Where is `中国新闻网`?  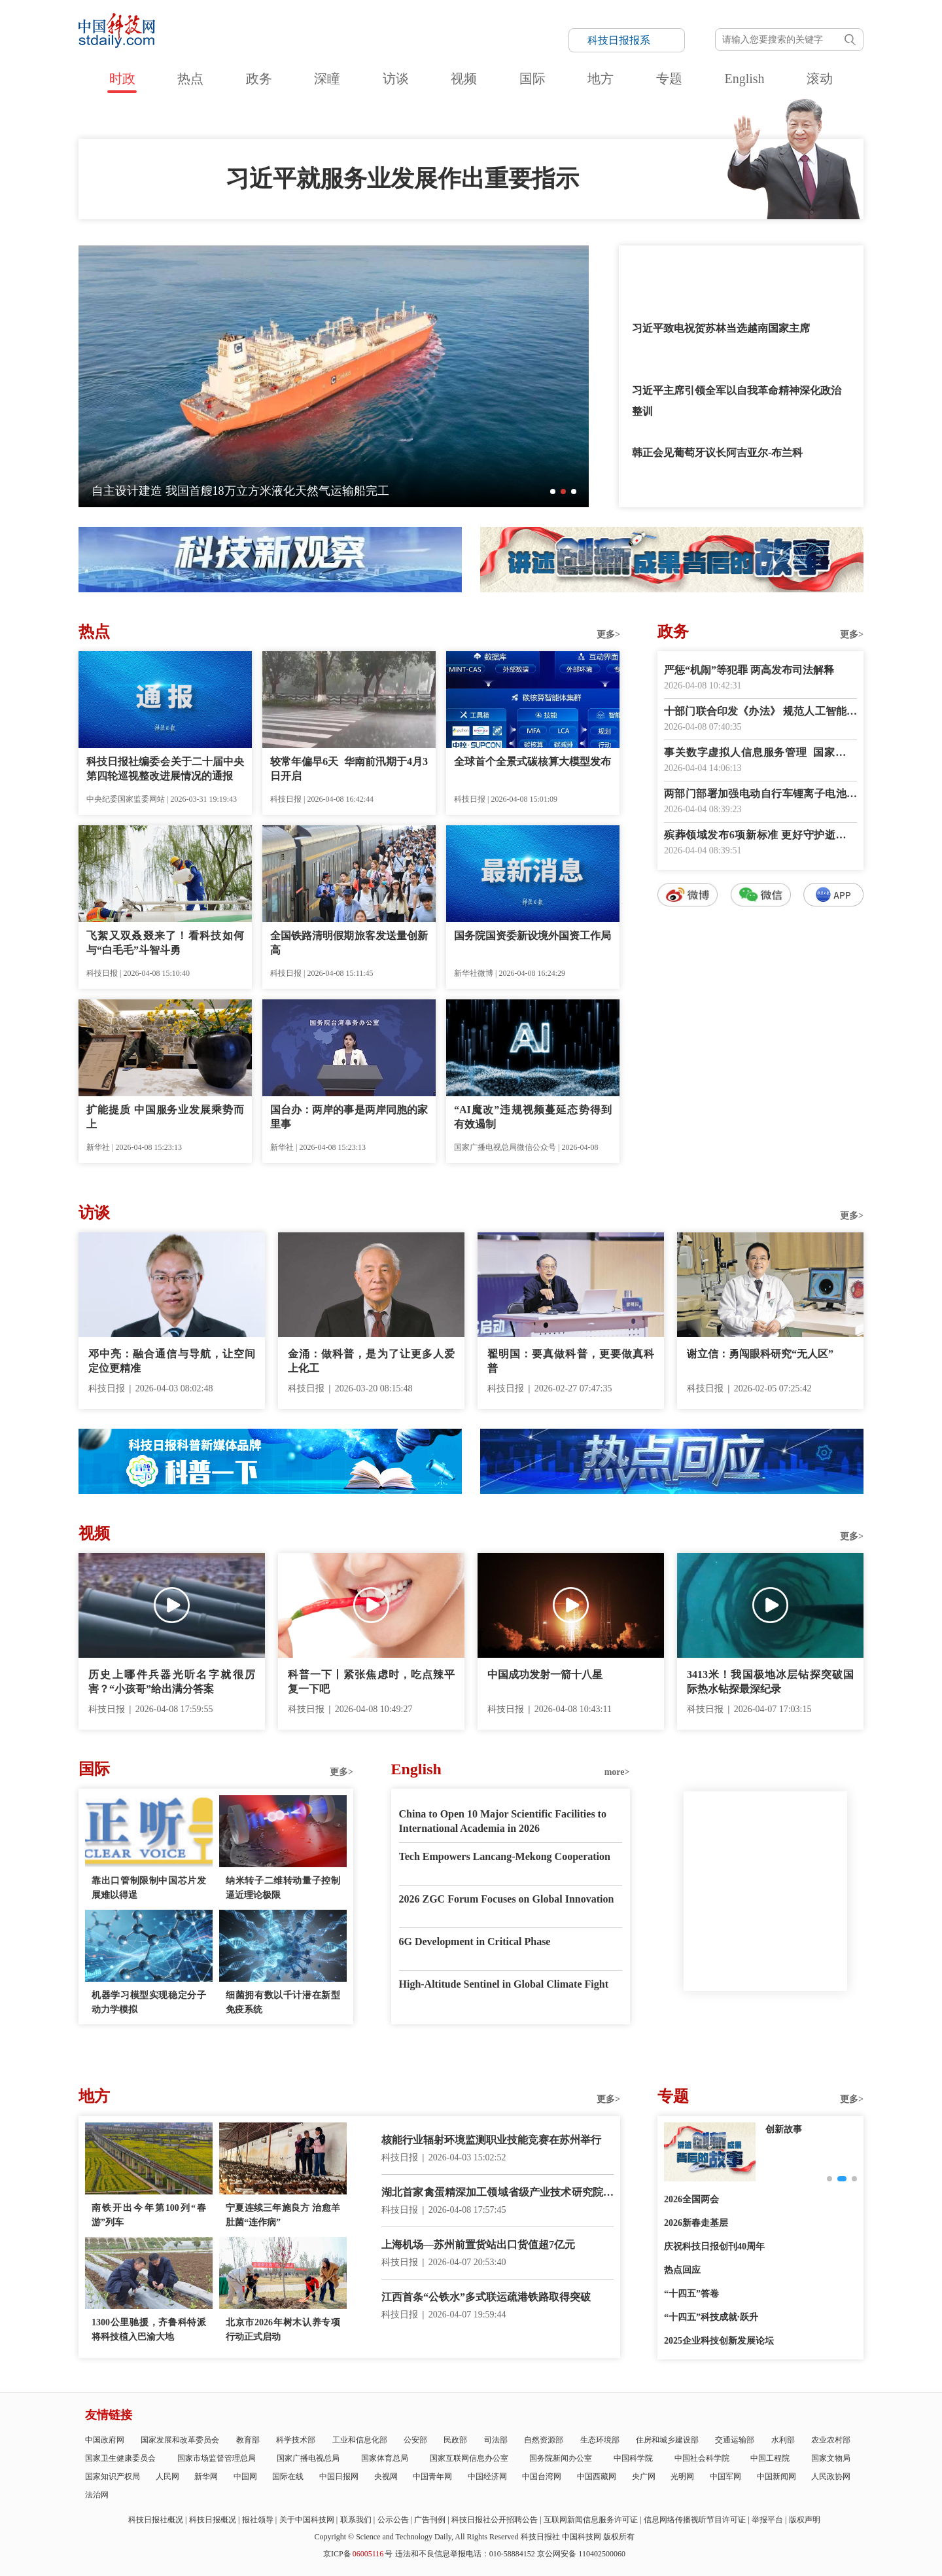 中国新闻网 is located at coordinates (776, 2476).